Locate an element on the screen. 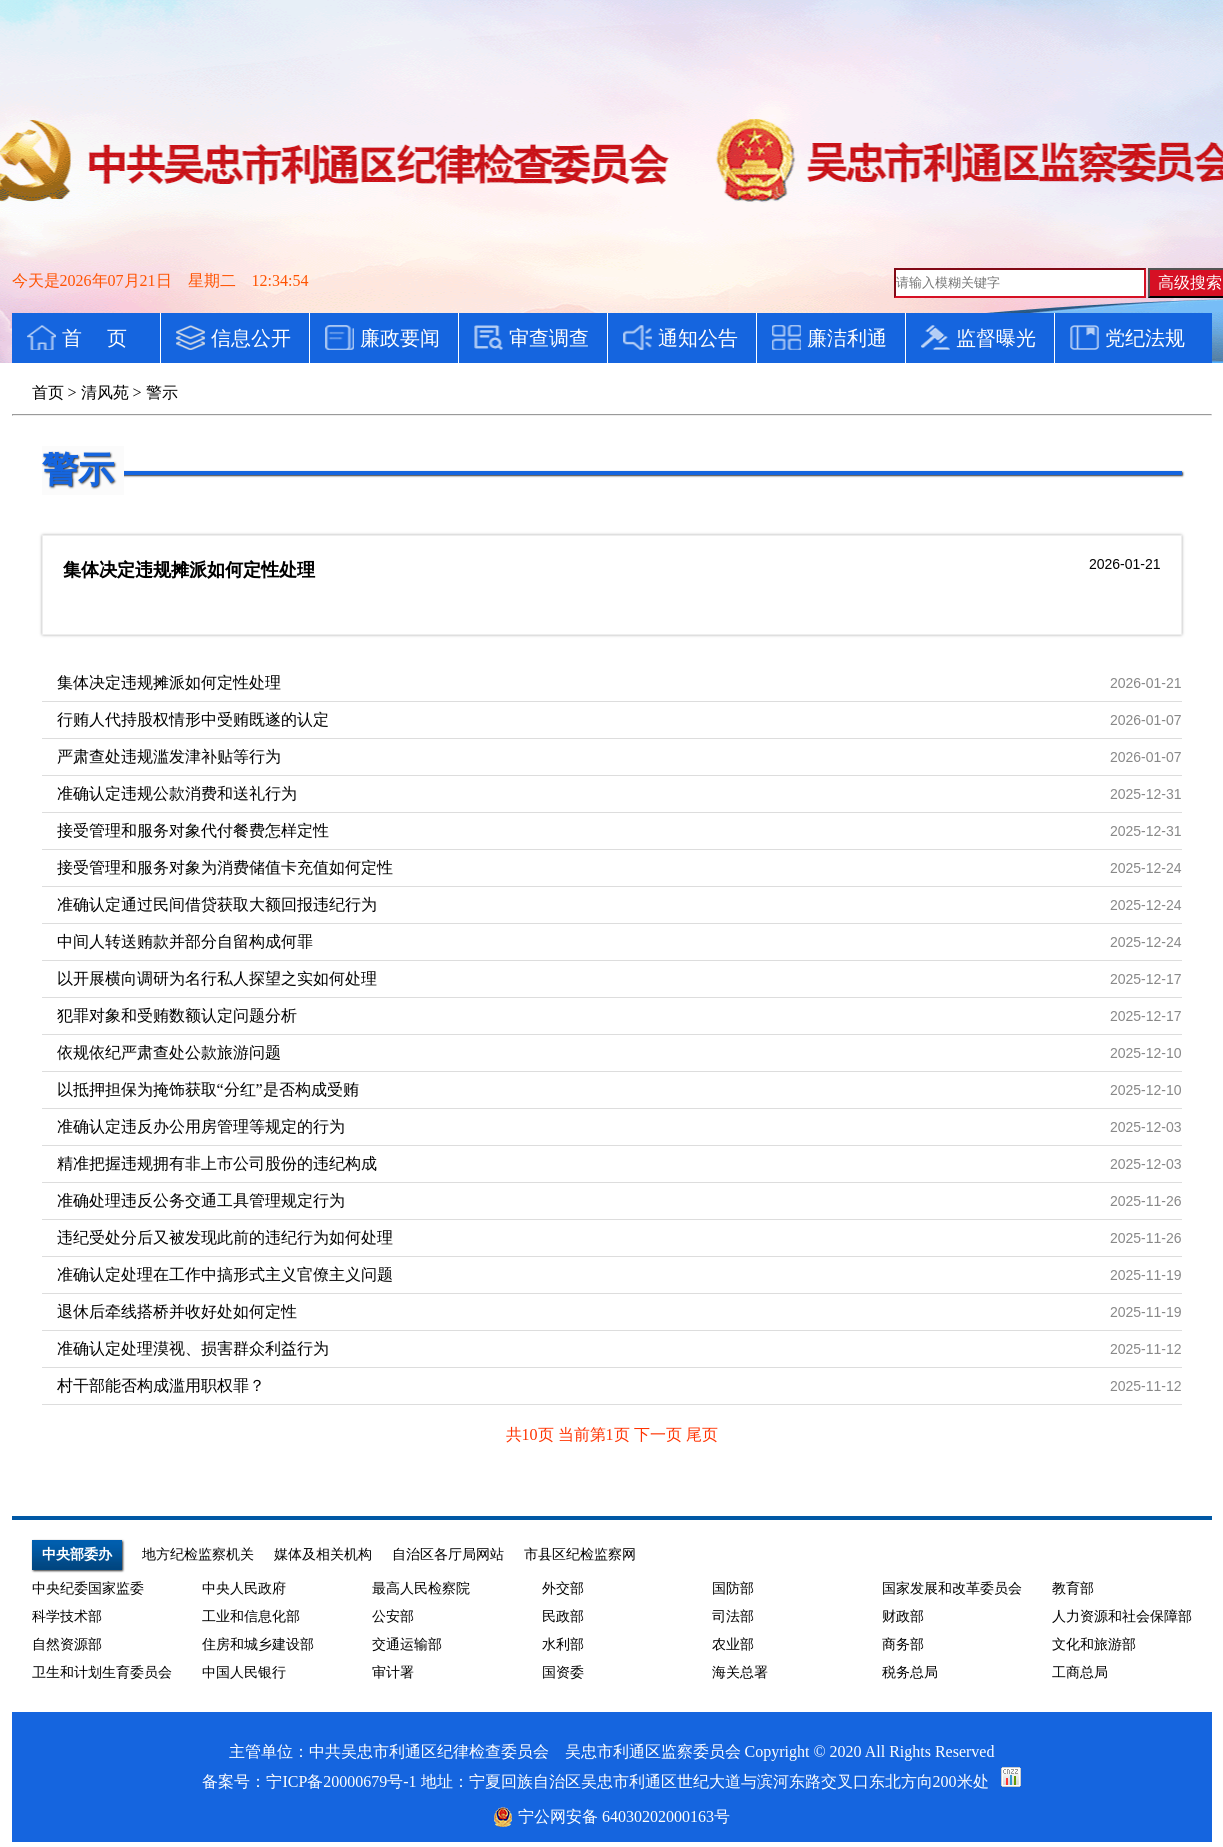 The width and height of the screenshot is (1223, 1847). 商务部 is located at coordinates (903, 1644).